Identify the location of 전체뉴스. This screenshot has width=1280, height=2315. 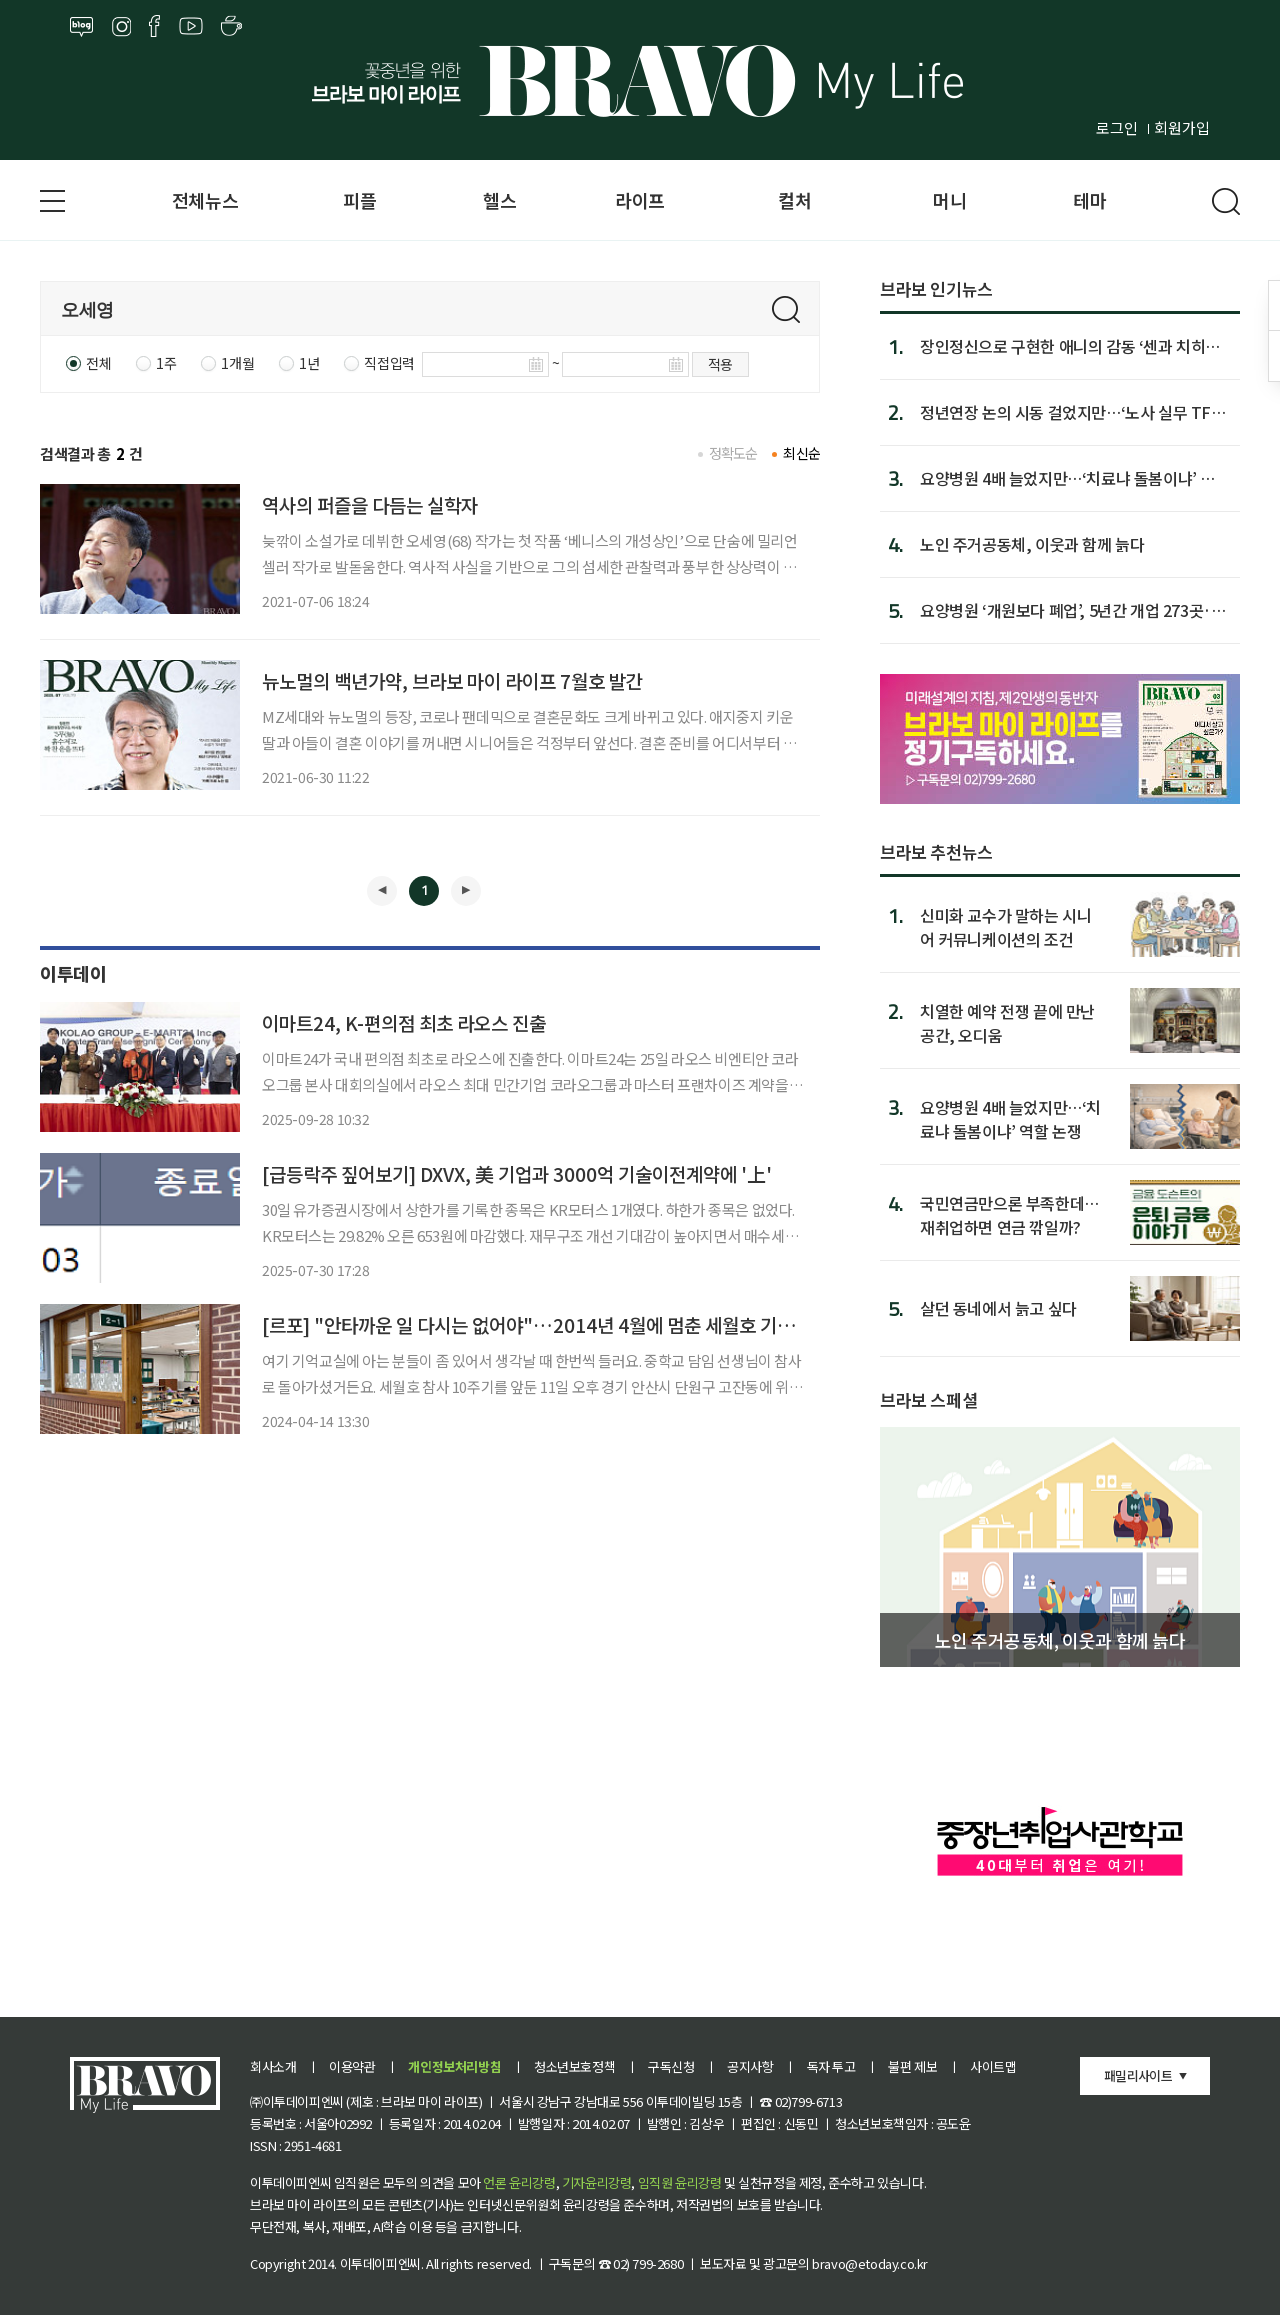
(205, 200).